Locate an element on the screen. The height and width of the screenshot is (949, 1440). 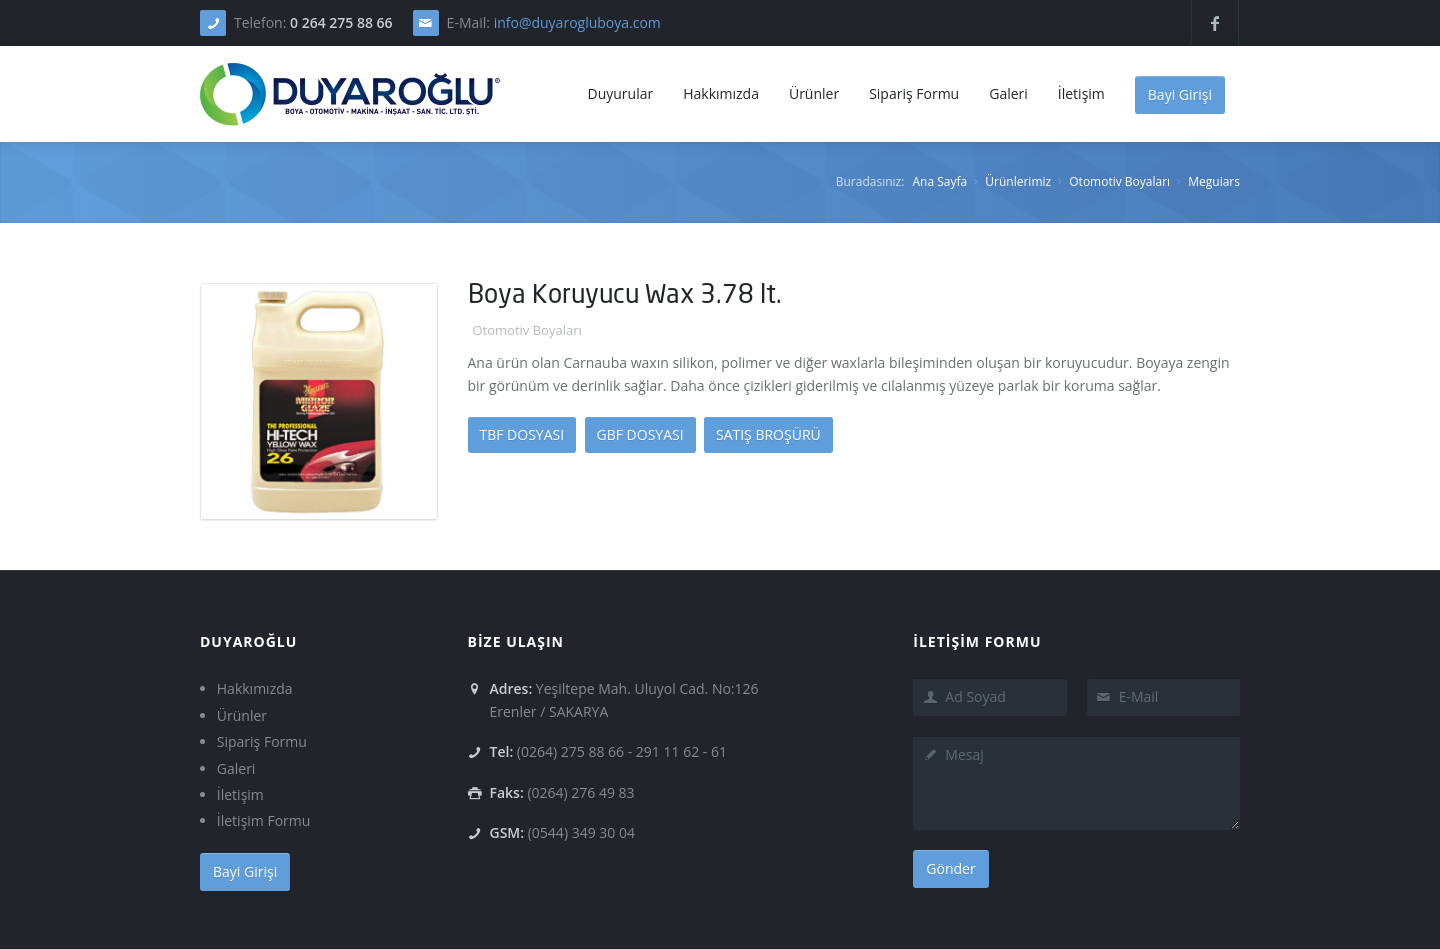
Galeri is located at coordinates (236, 768).